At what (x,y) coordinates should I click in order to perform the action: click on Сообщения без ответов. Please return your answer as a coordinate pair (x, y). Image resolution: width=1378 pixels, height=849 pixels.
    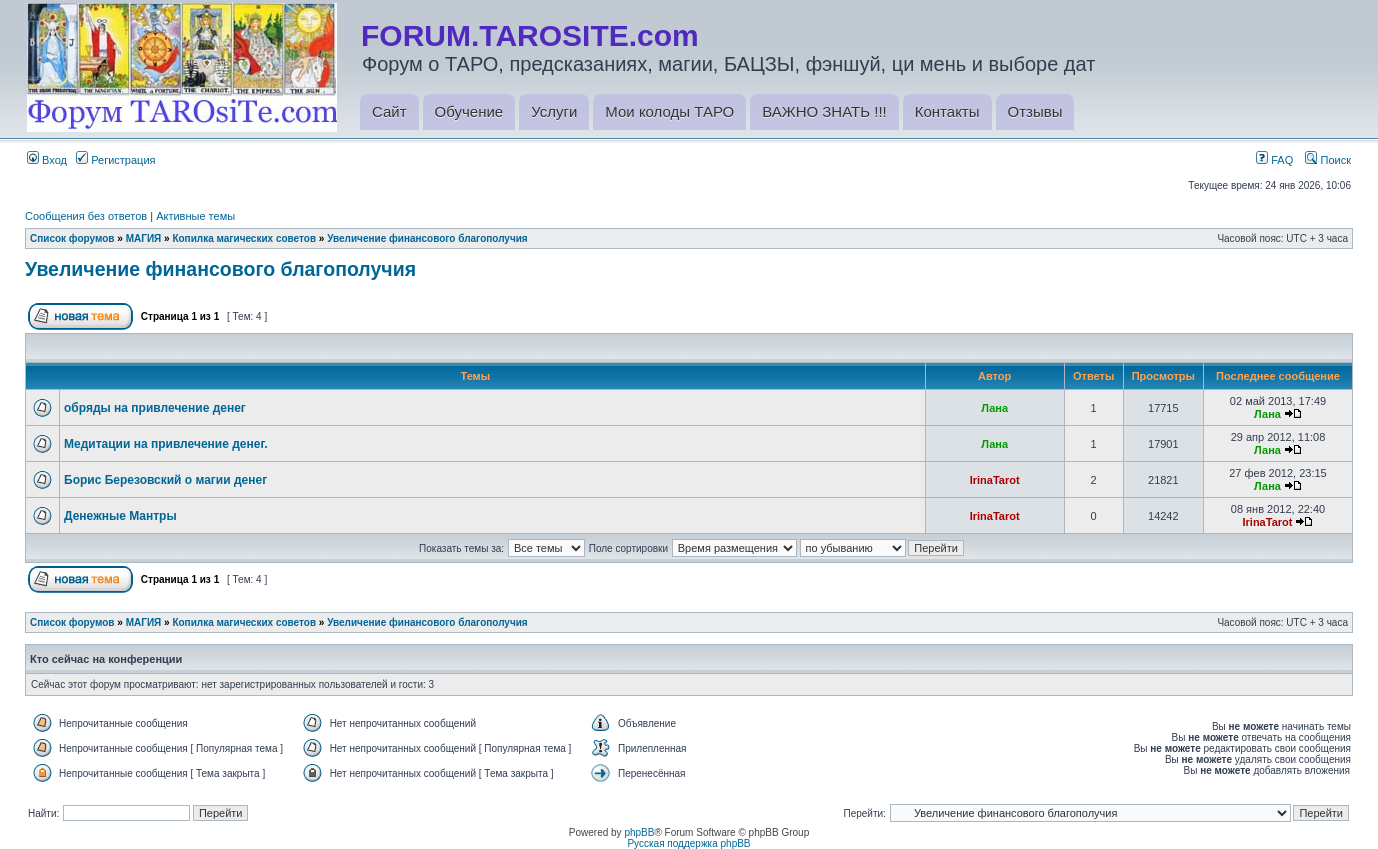
    Looking at the image, I should click on (86, 216).